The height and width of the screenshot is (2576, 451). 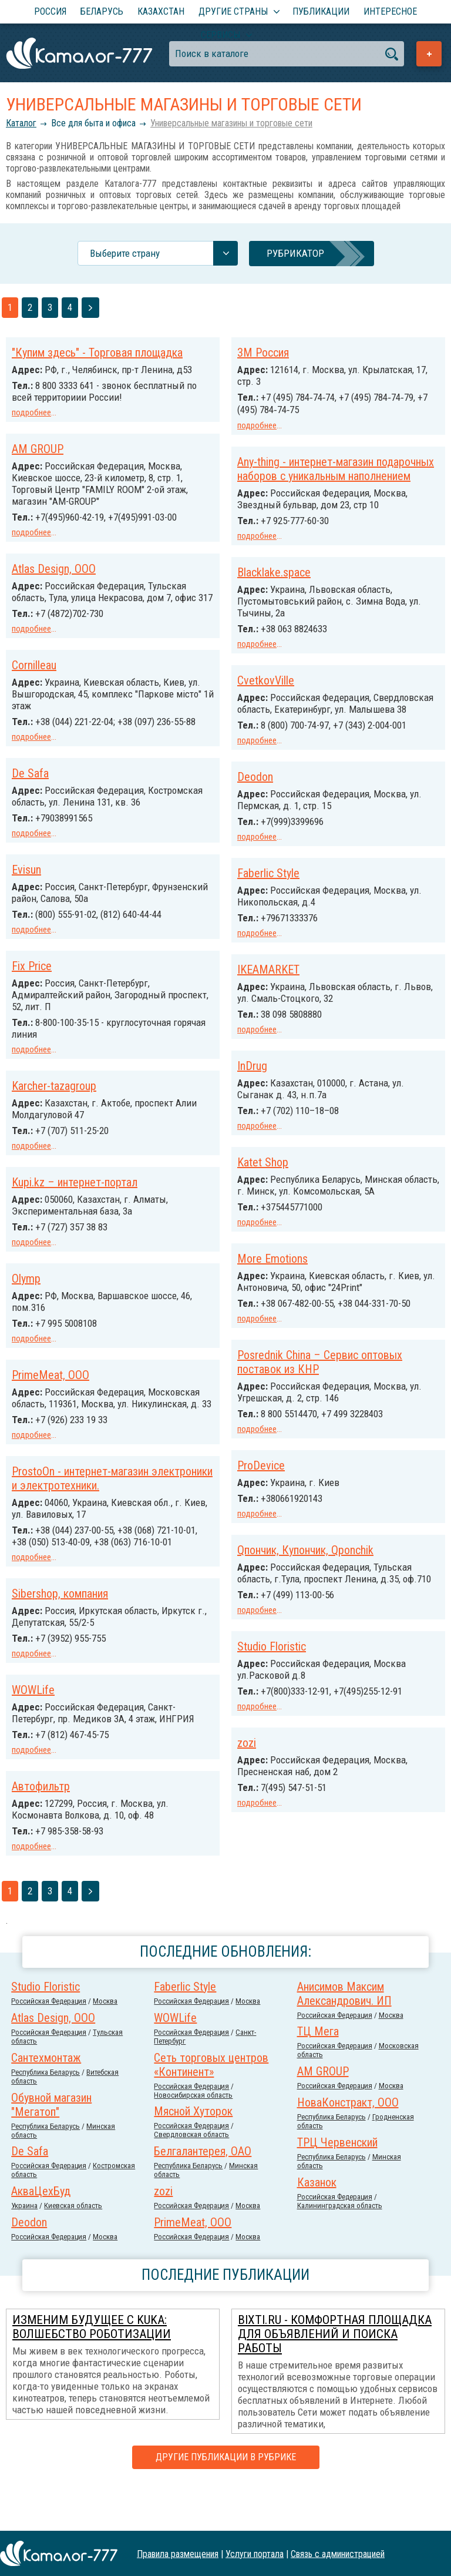 What do you see at coordinates (300, 1200) in the screenshot?
I see `Kupi.kz – интернет-портал` at bounding box center [300, 1200].